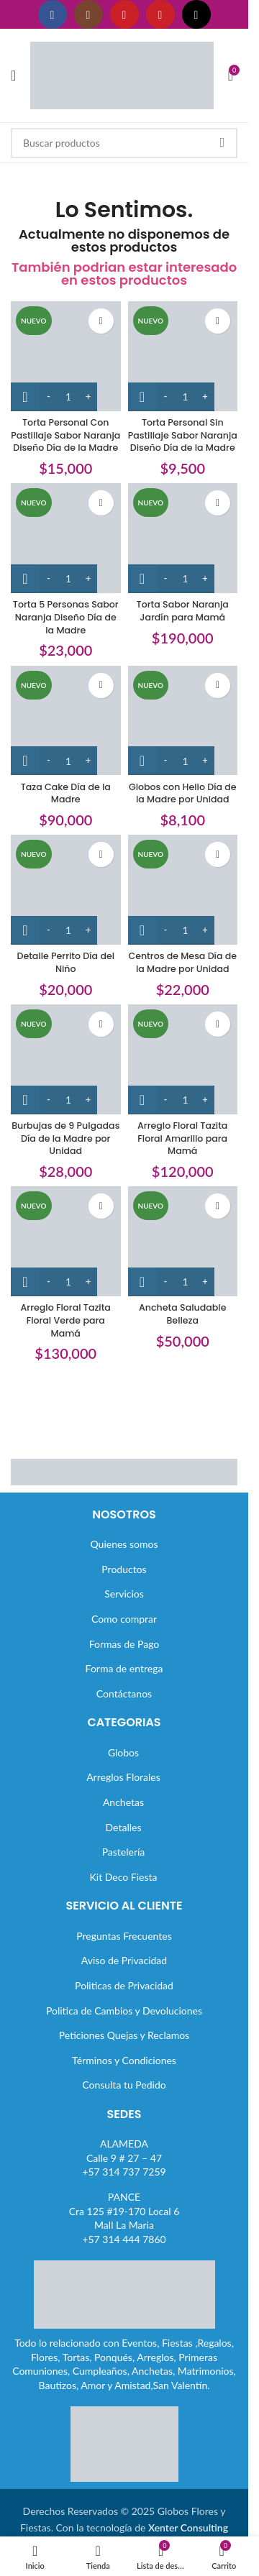 Image resolution: width=259 pixels, height=2576 pixels. Describe the element at coordinates (68, 396) in the screenshot. I see `[Cantidad de productos]` at that location.